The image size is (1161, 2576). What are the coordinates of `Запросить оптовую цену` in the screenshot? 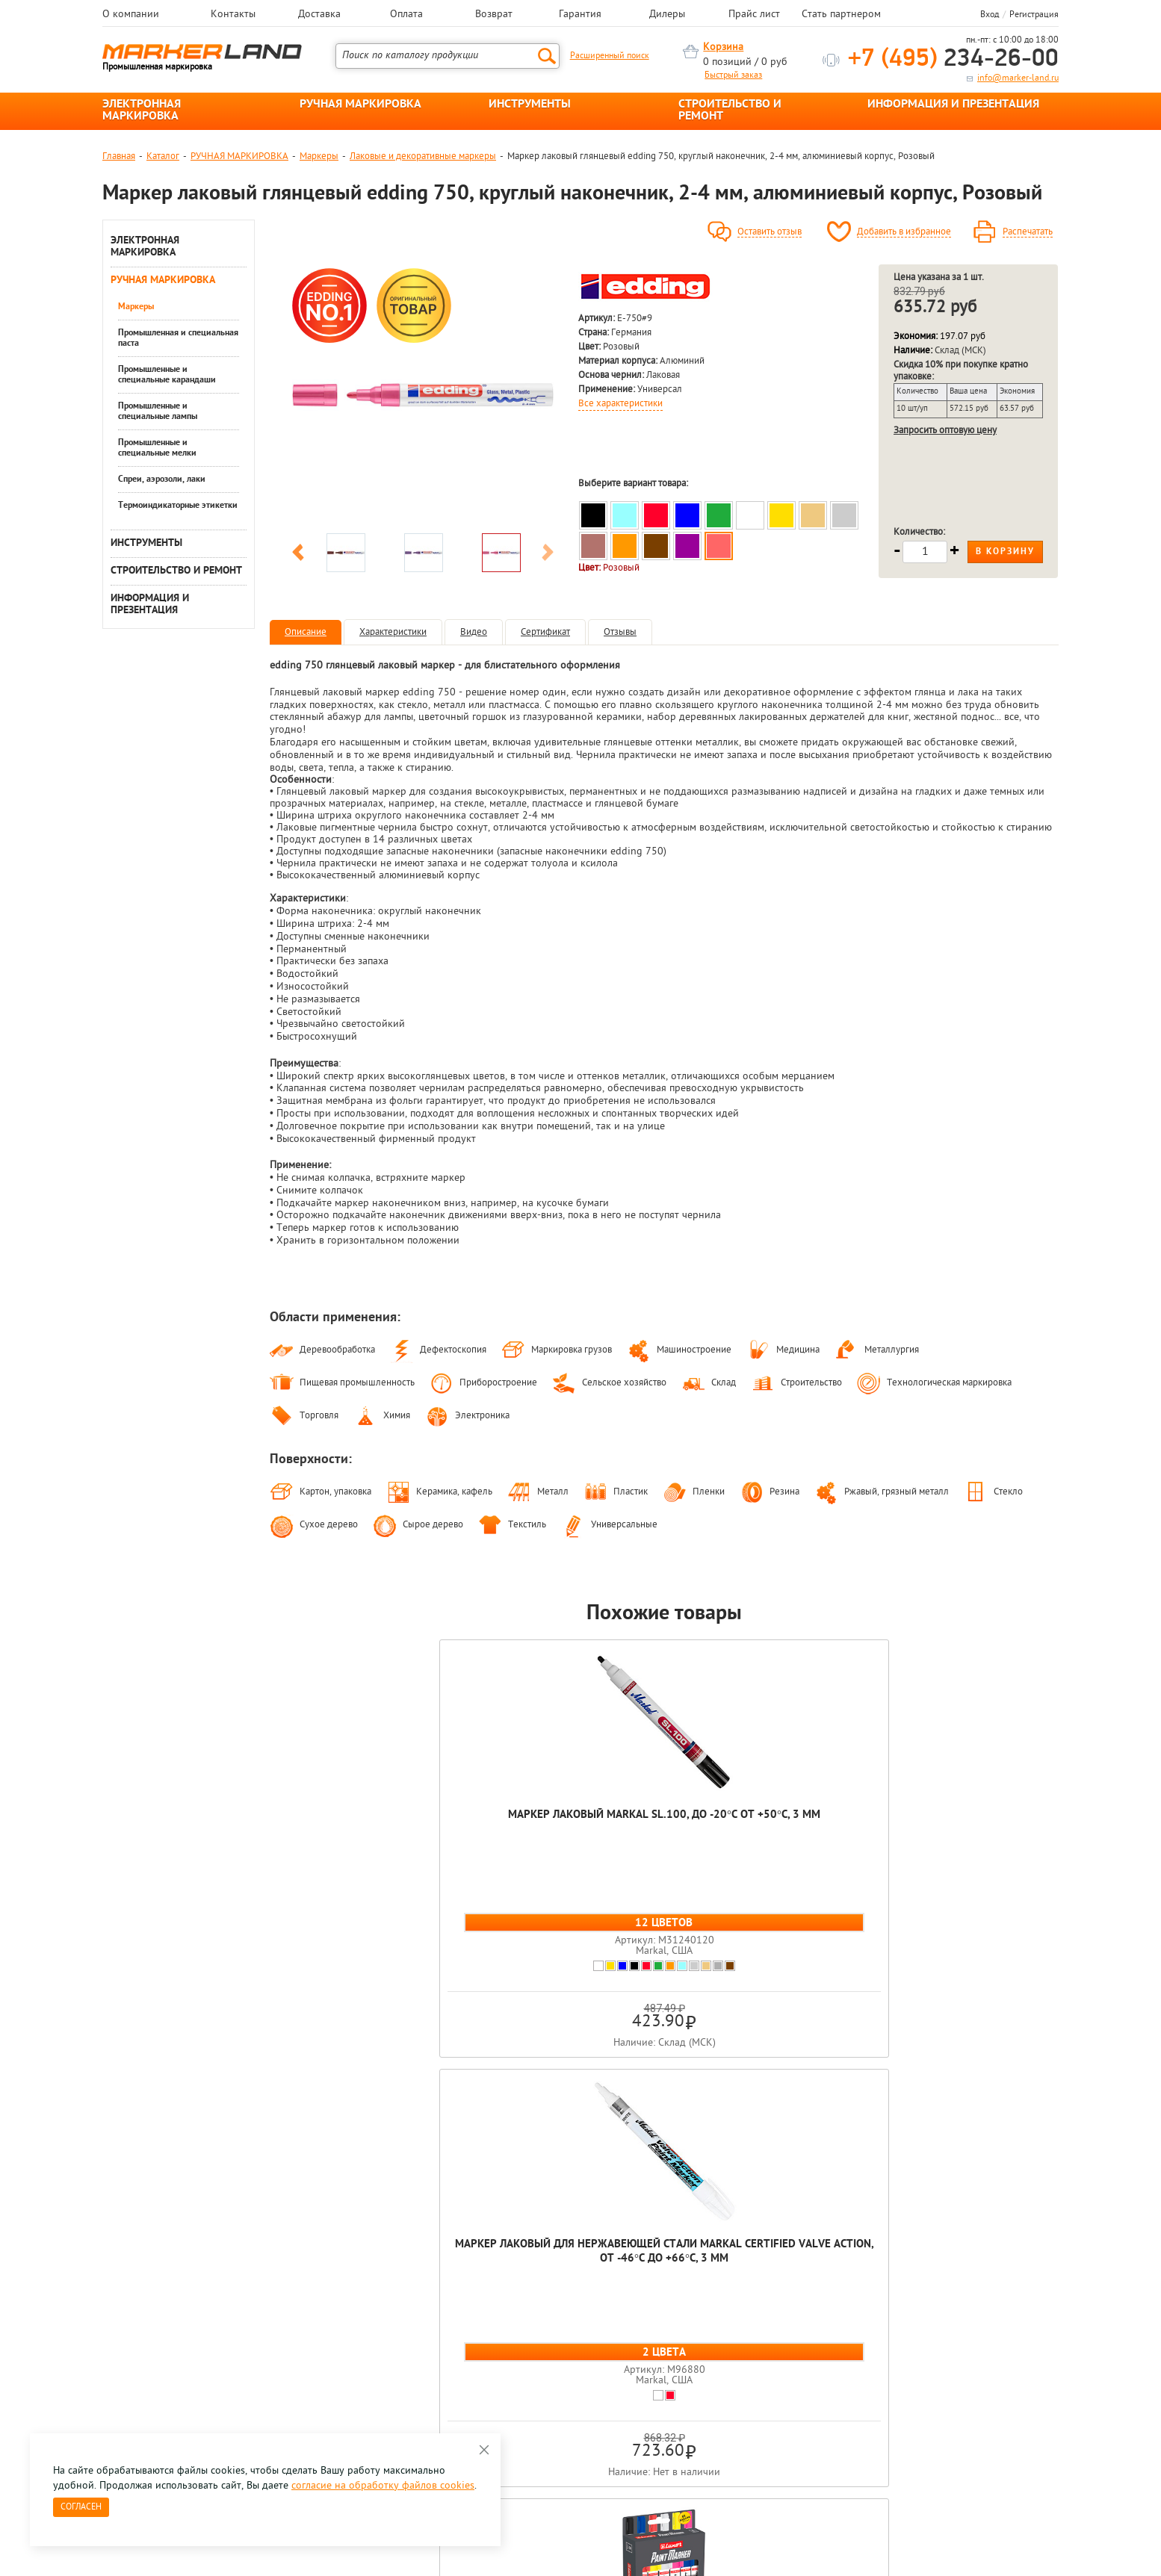 It's located at (945, 430).